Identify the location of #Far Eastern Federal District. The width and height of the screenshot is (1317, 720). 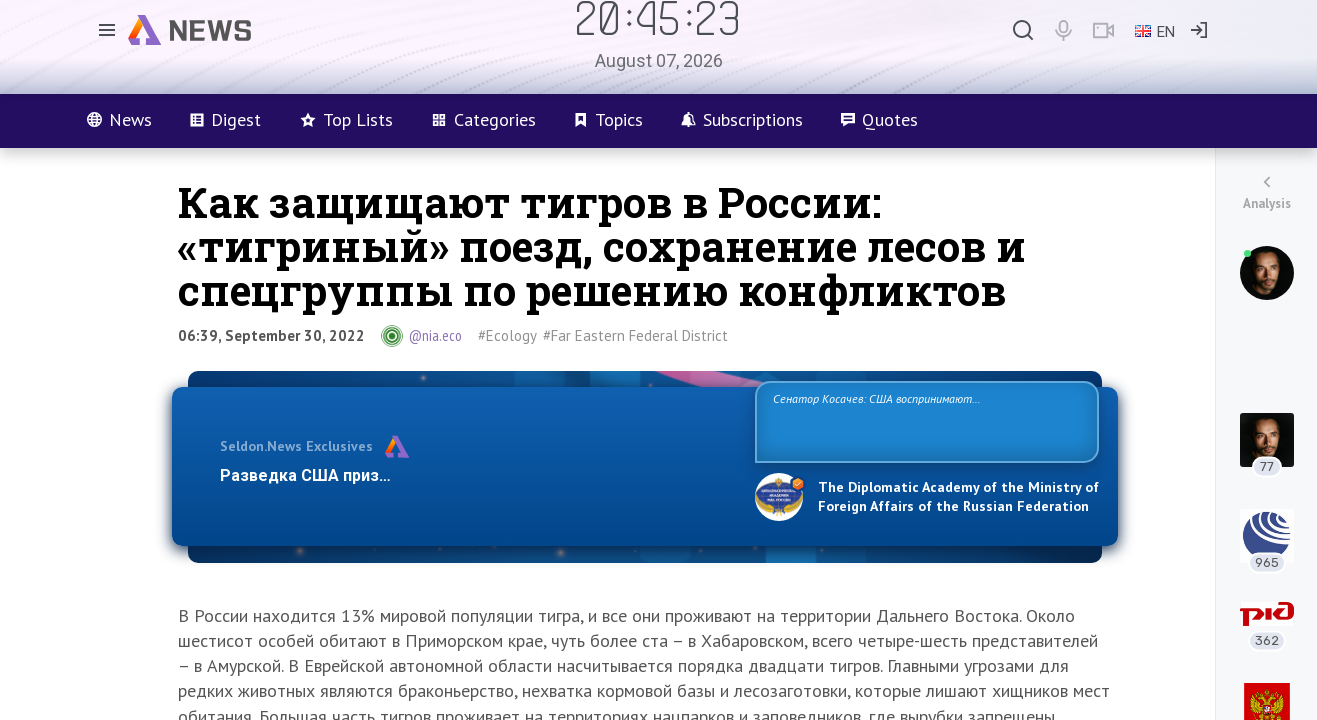
(635, 335).